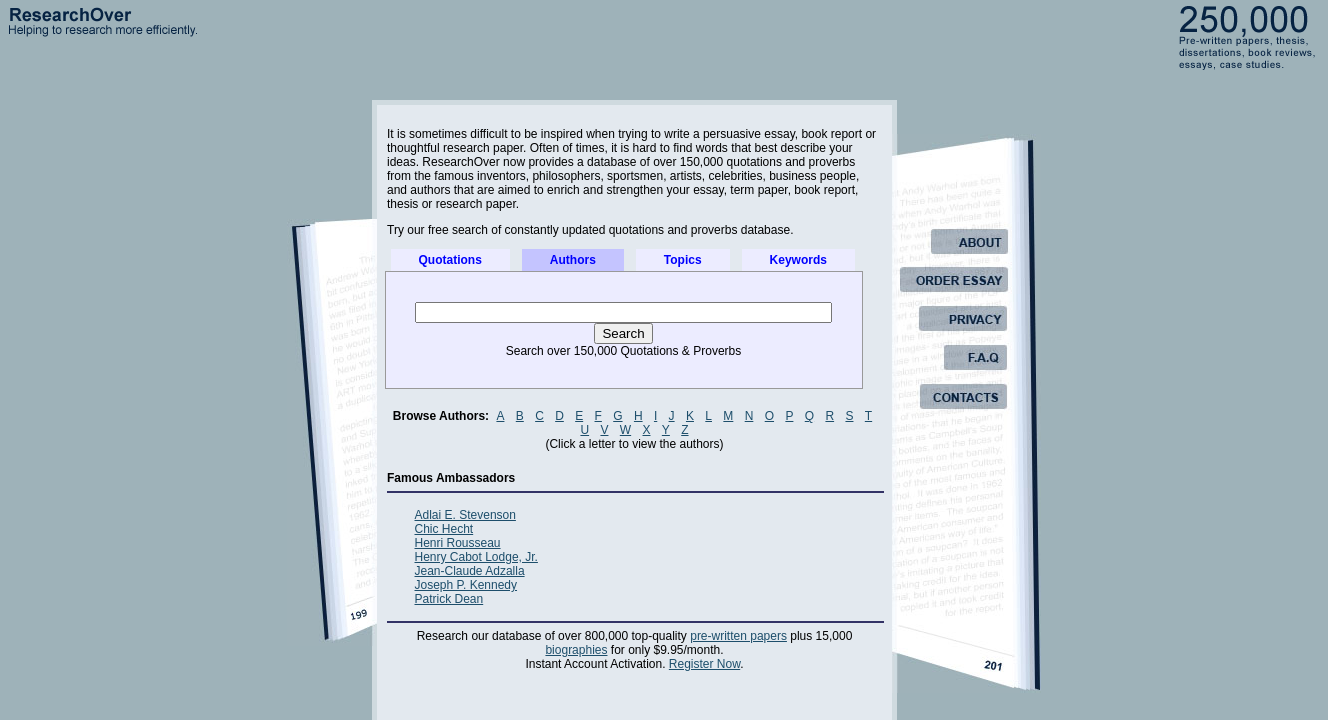 The image size is (1328, 720). Describe the element at coordinates (576, 650) in the screenshot. I see `biographies` at that location.